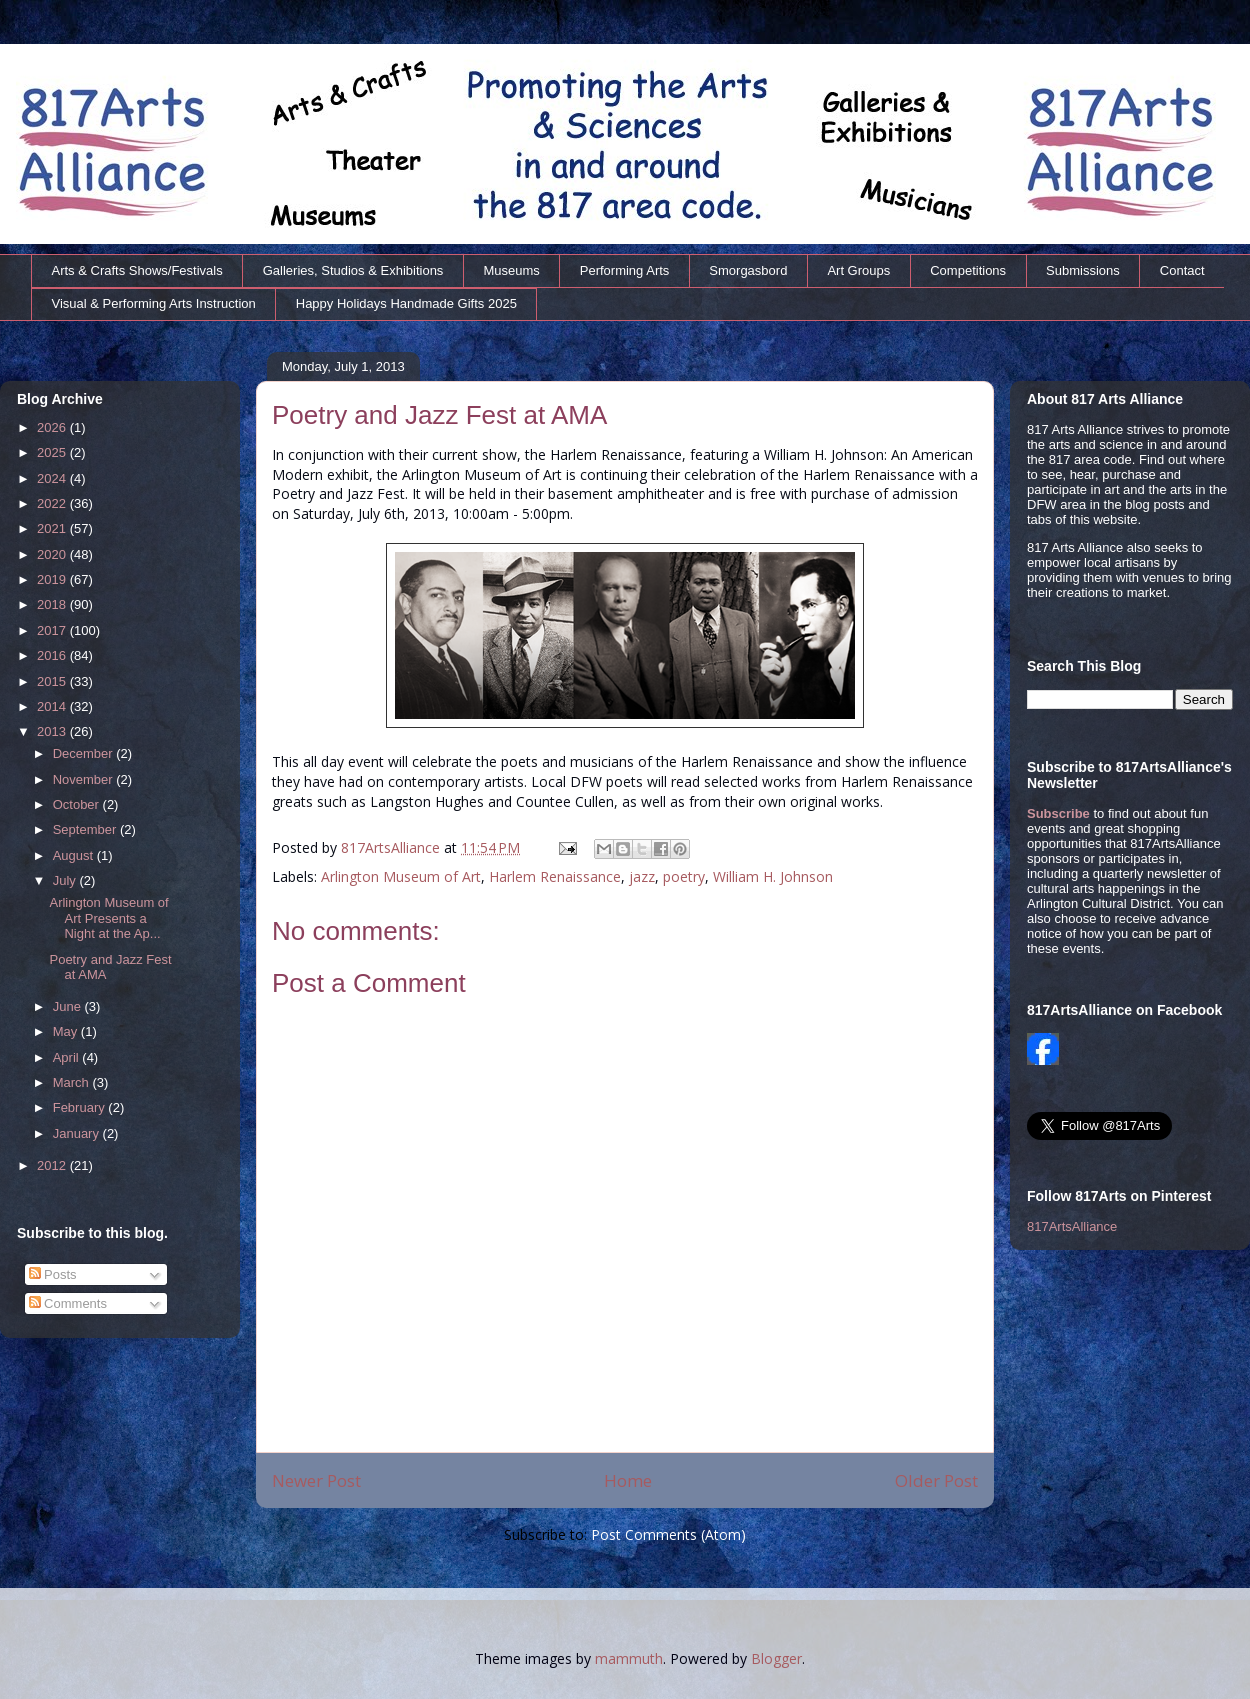  I want to click on 2024, so click(53, 478).